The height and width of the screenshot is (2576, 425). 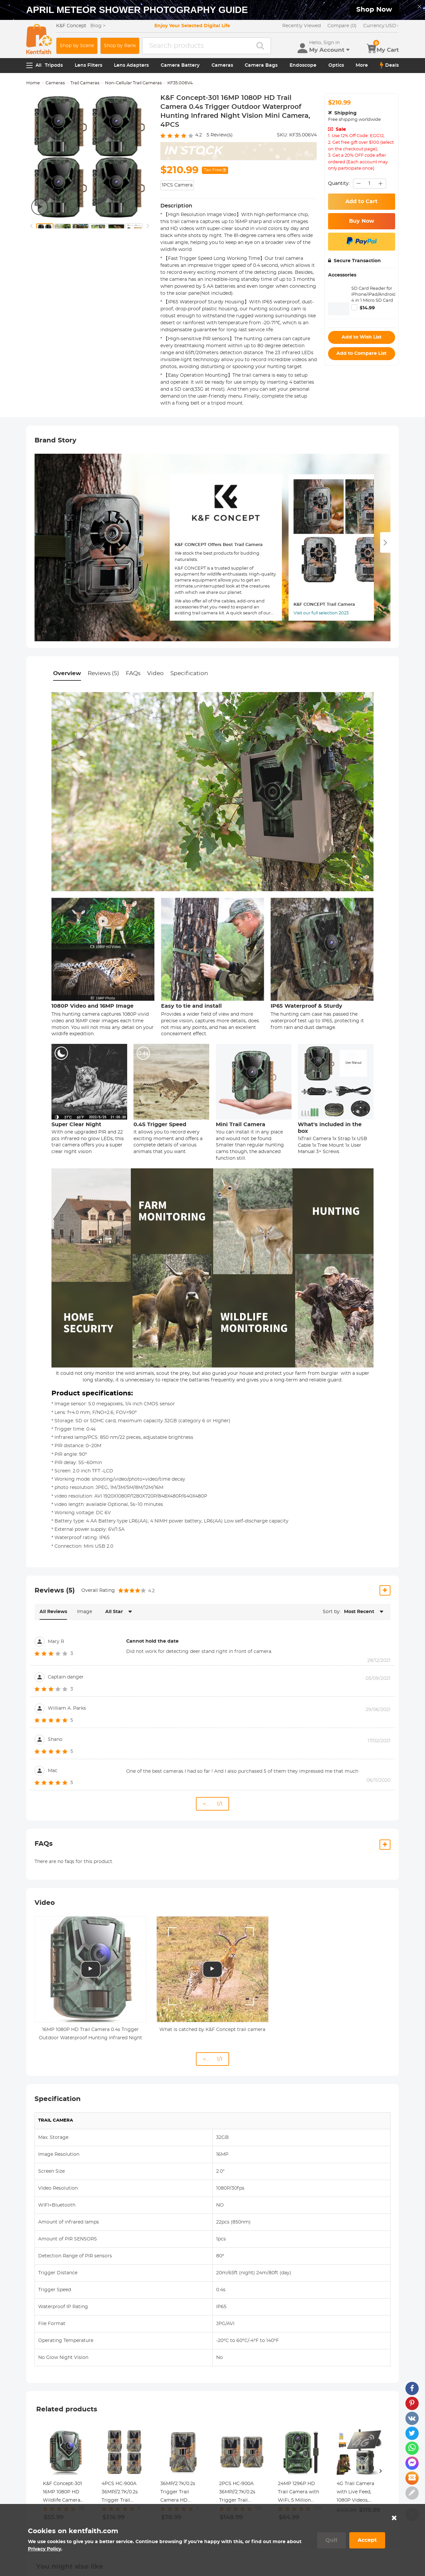 What do you see at coordinates (133, 673) in the screenshot?
I see `FAQs` at bounding box center [133, 673].